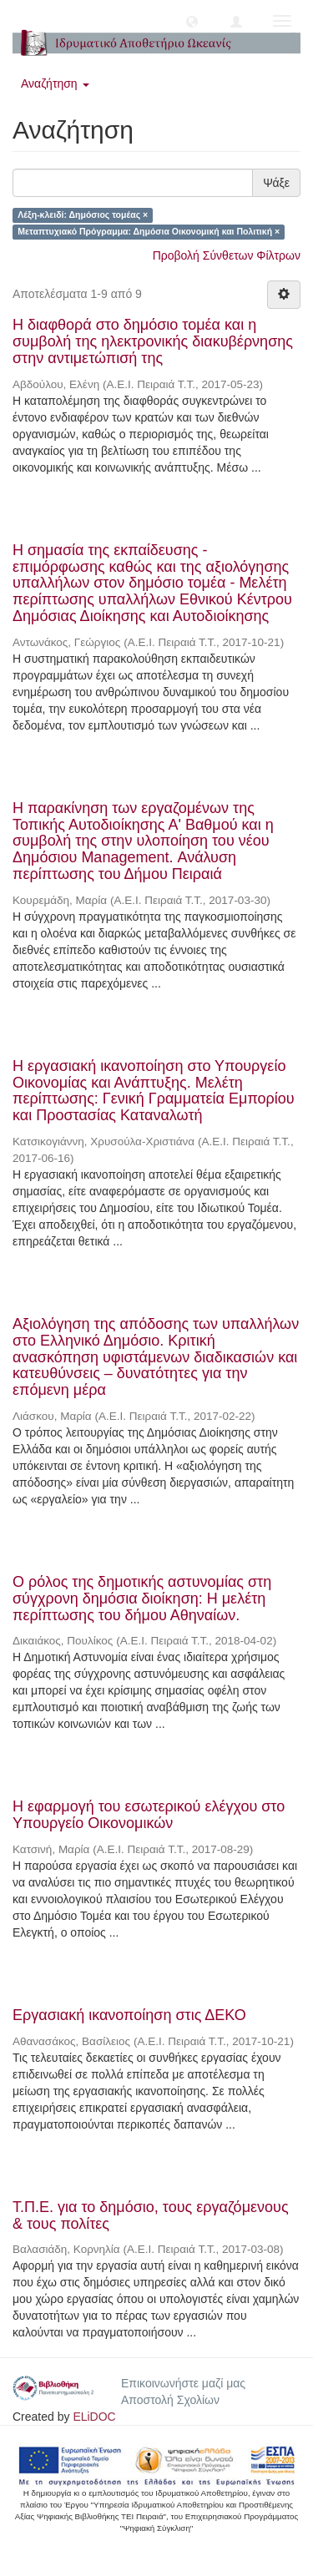 This screenshot has width=313, height=2576. I want to click on Μεταπτυχιακό Πρόγραμμα: Δημόσια Οικονομική και Πολιτική ×, so click(149, 231).